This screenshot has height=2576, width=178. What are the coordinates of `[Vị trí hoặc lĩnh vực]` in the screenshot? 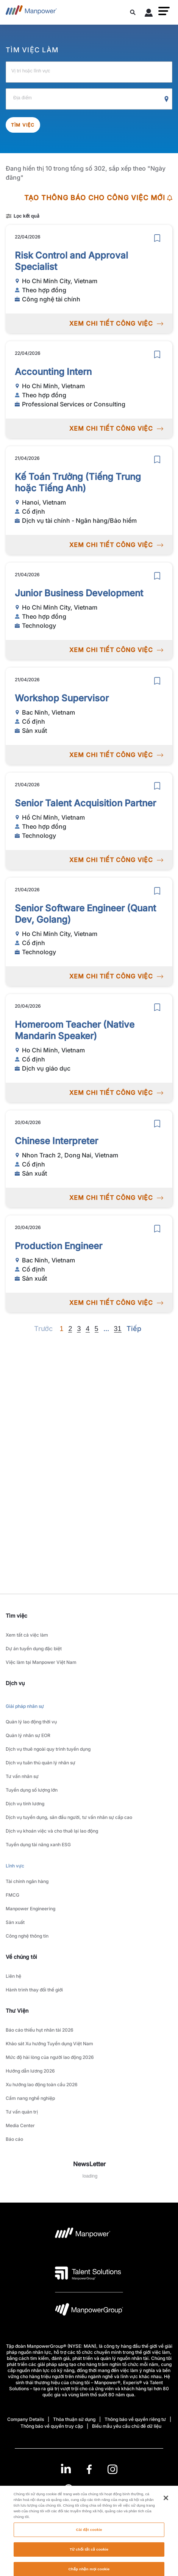 It's located at (89, 72).